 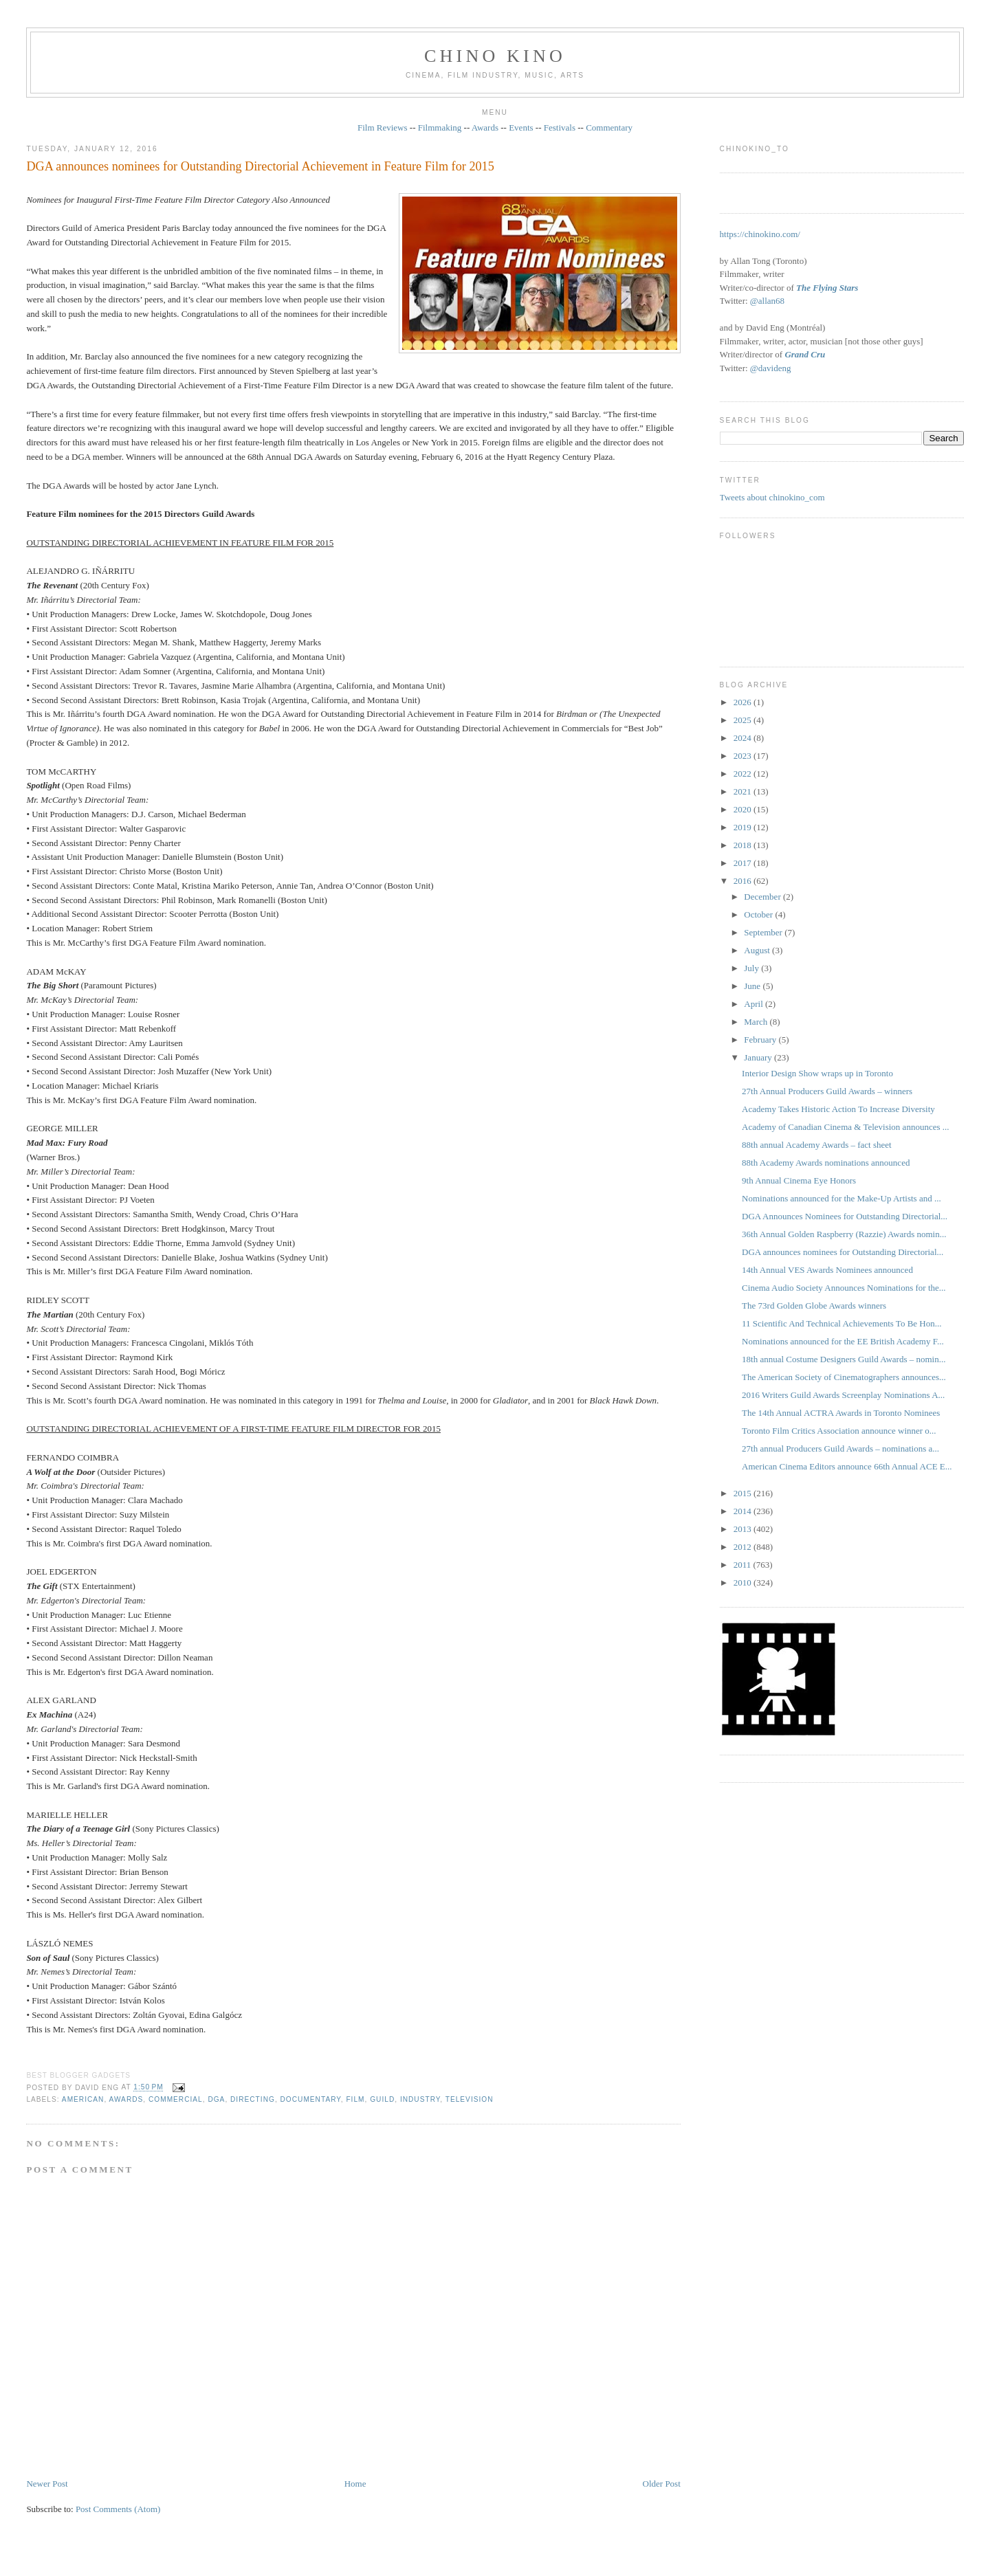 What do you see at coordinates (761, 1039) in the screenshot?
I see `February` at bounding box center [761, 1039].